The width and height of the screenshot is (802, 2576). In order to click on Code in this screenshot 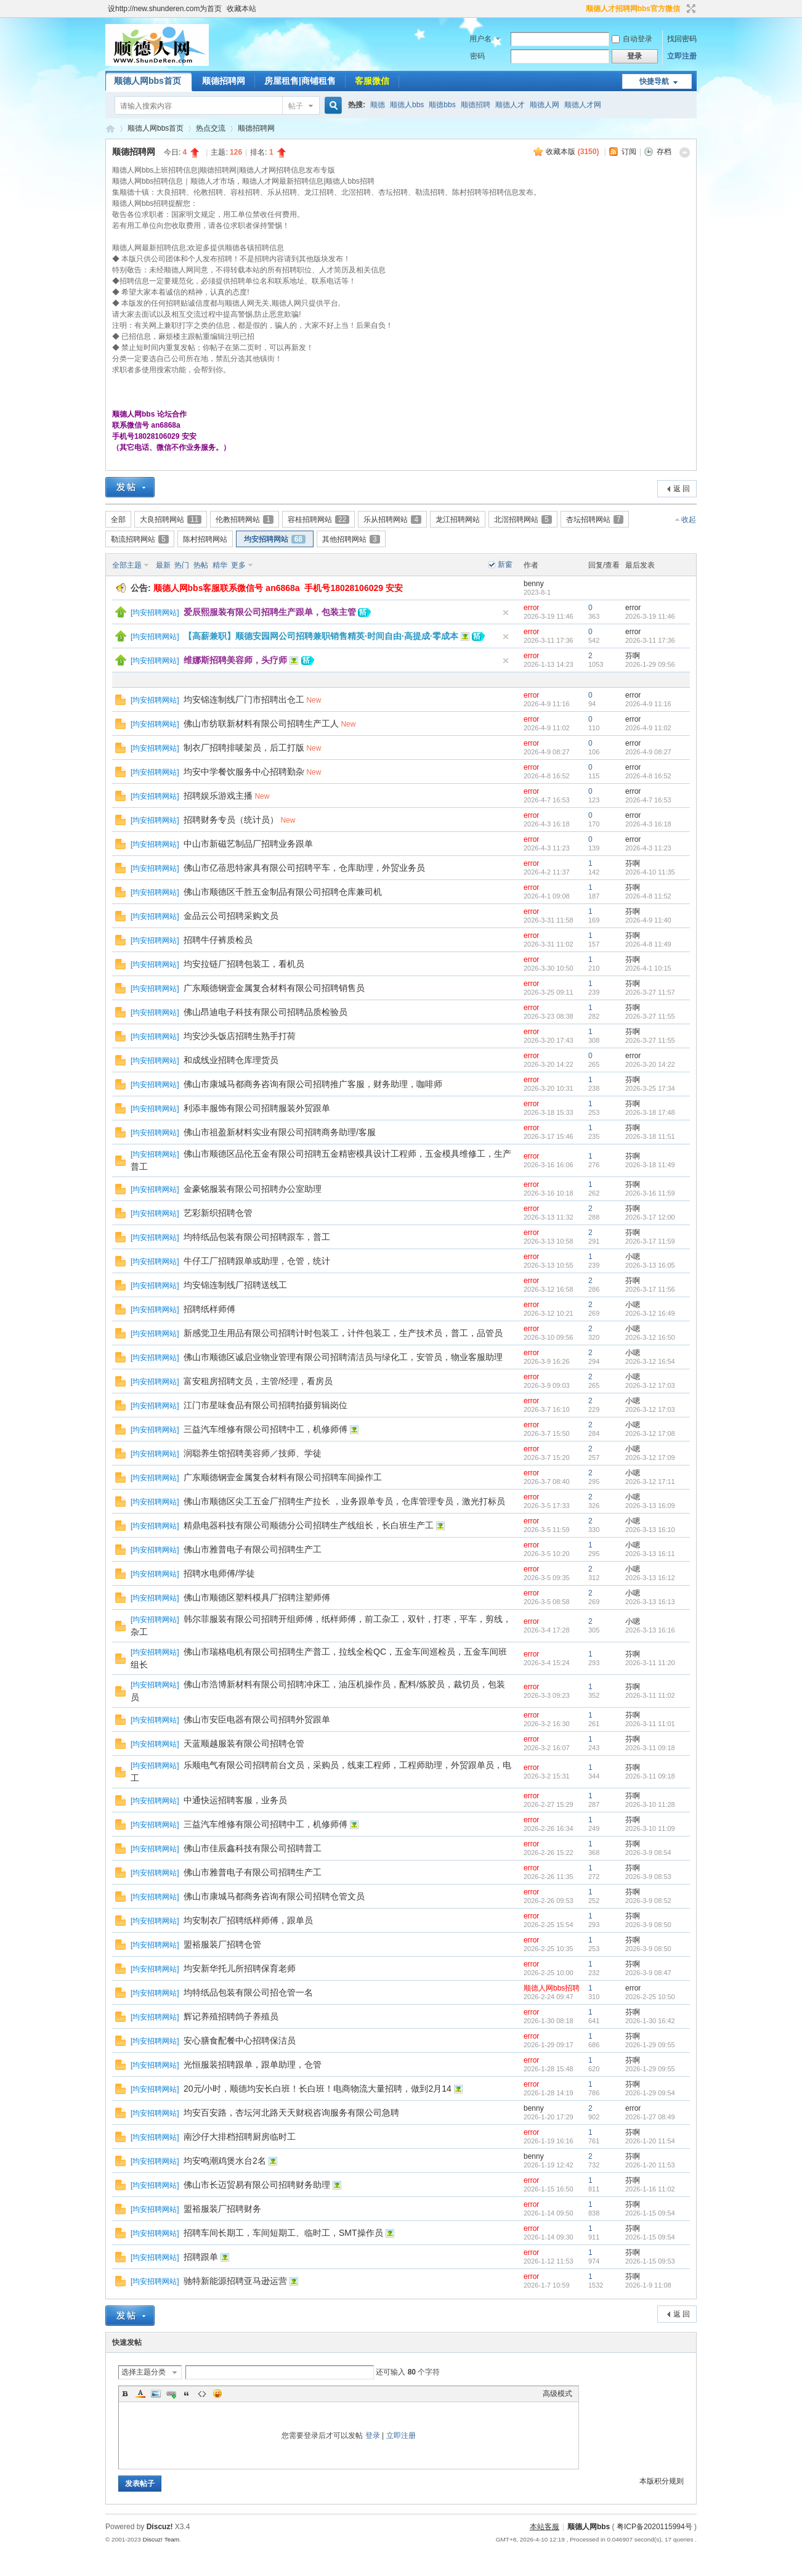, I will do `click(202, 2393)`.